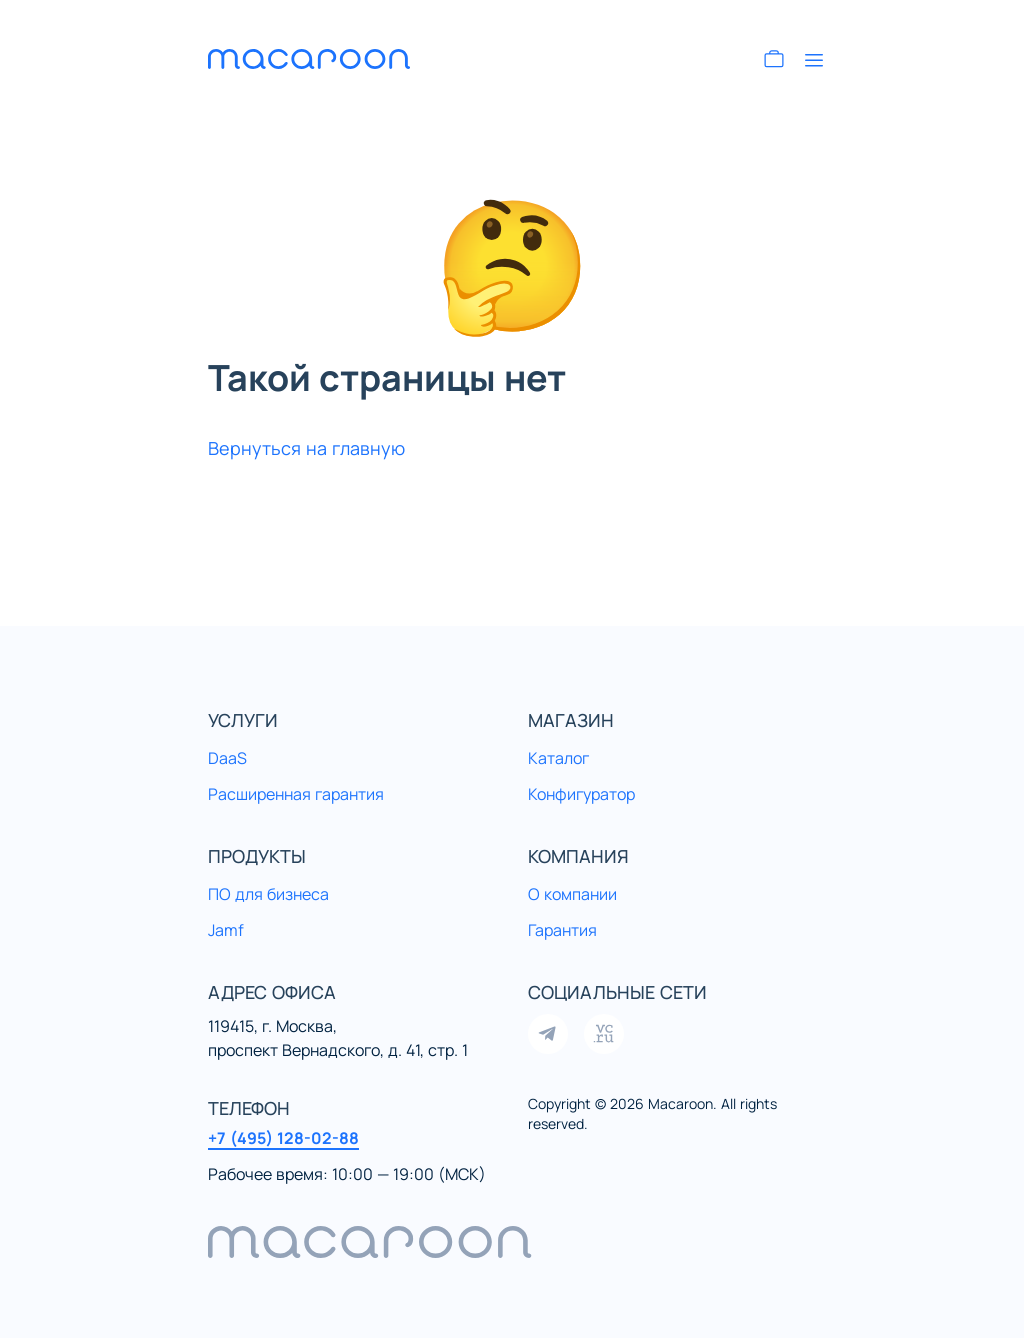 This screenshot has height=1338, width=1024. Describe the element at coordinates (548, 1034) in the screenshot. I see `[Открыть нашу группу в Telegram]` at that location.